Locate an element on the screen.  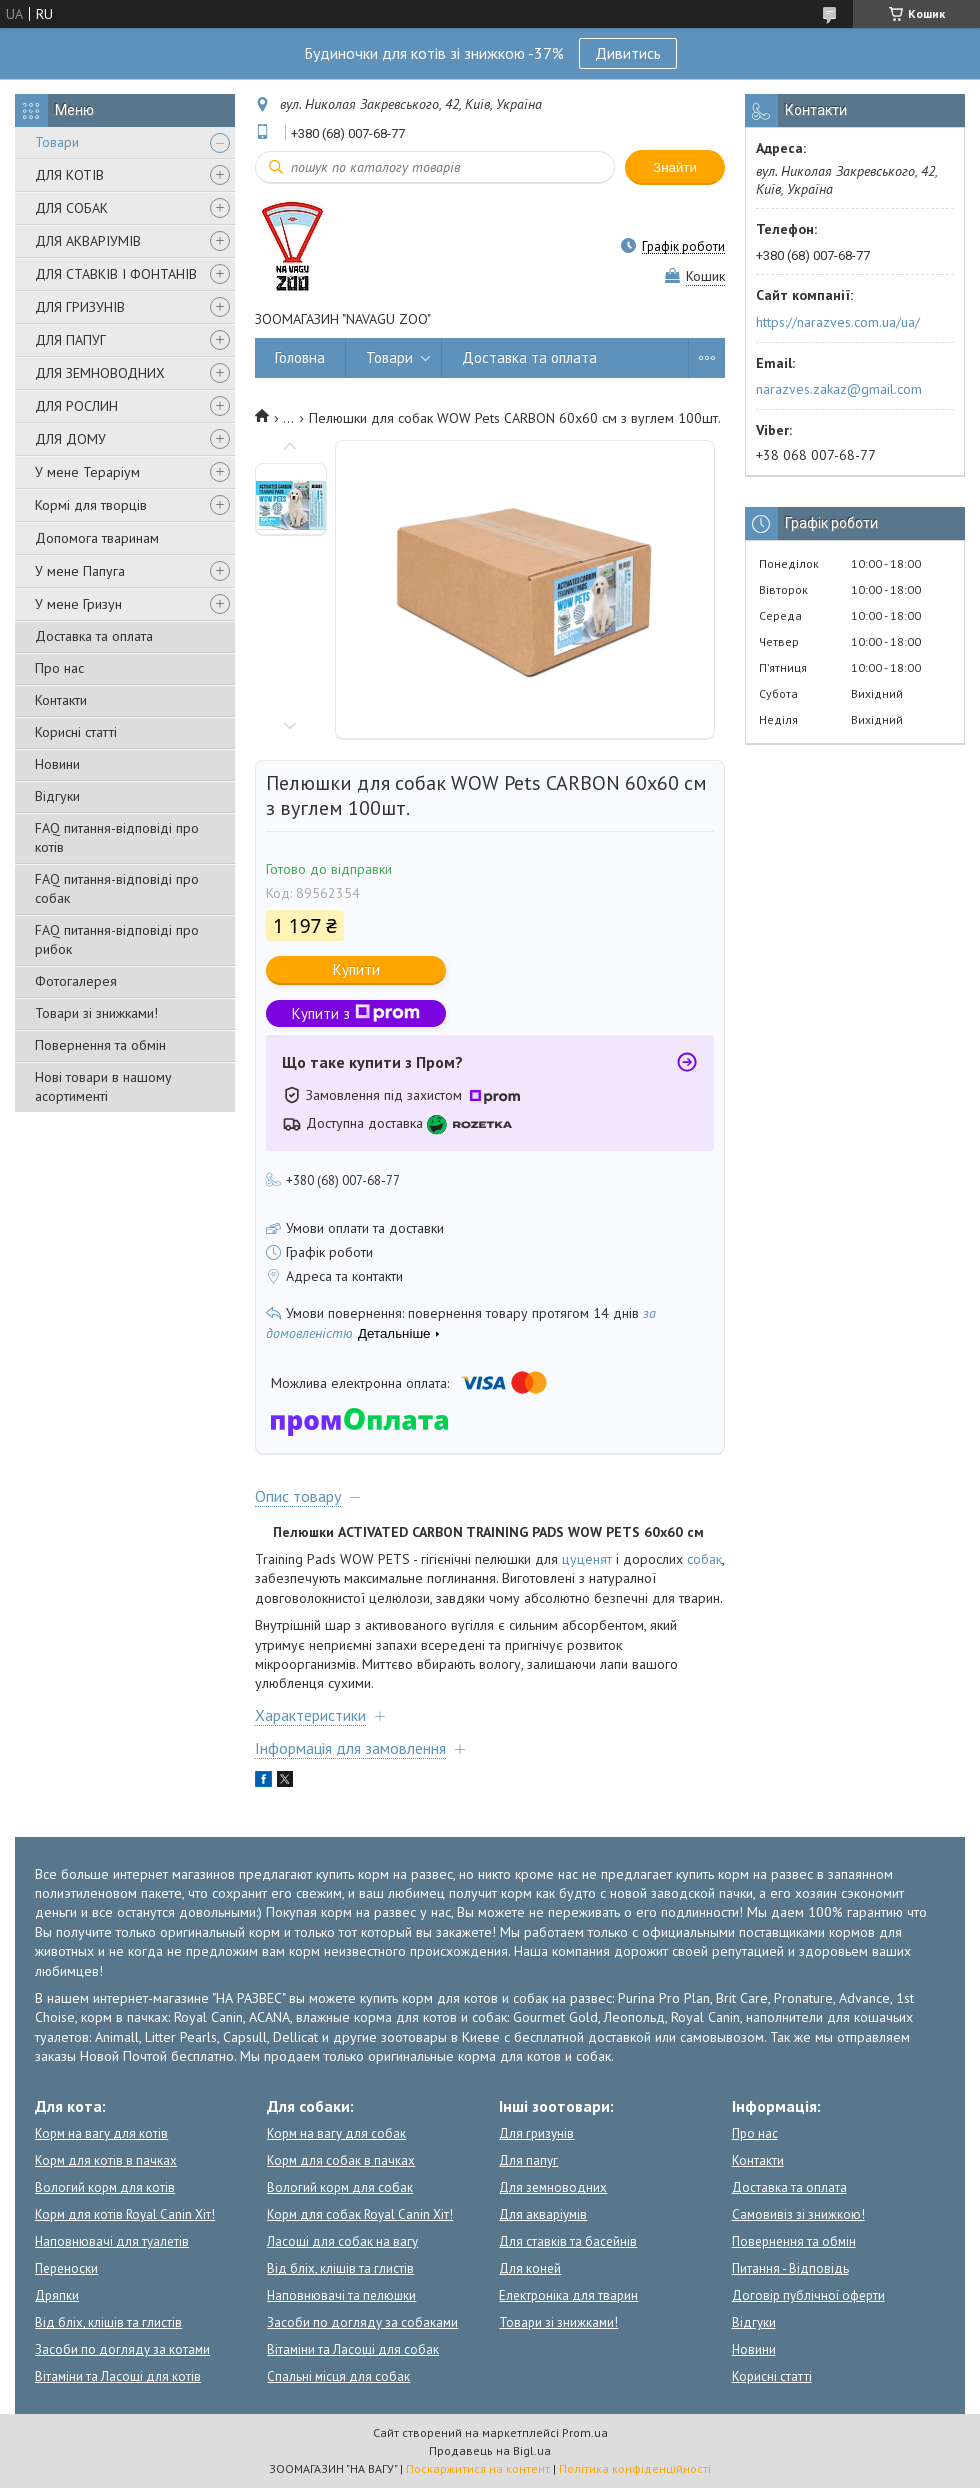
Корм для котів Royal Canin Хіт! is located at coordinates (125, 2214).